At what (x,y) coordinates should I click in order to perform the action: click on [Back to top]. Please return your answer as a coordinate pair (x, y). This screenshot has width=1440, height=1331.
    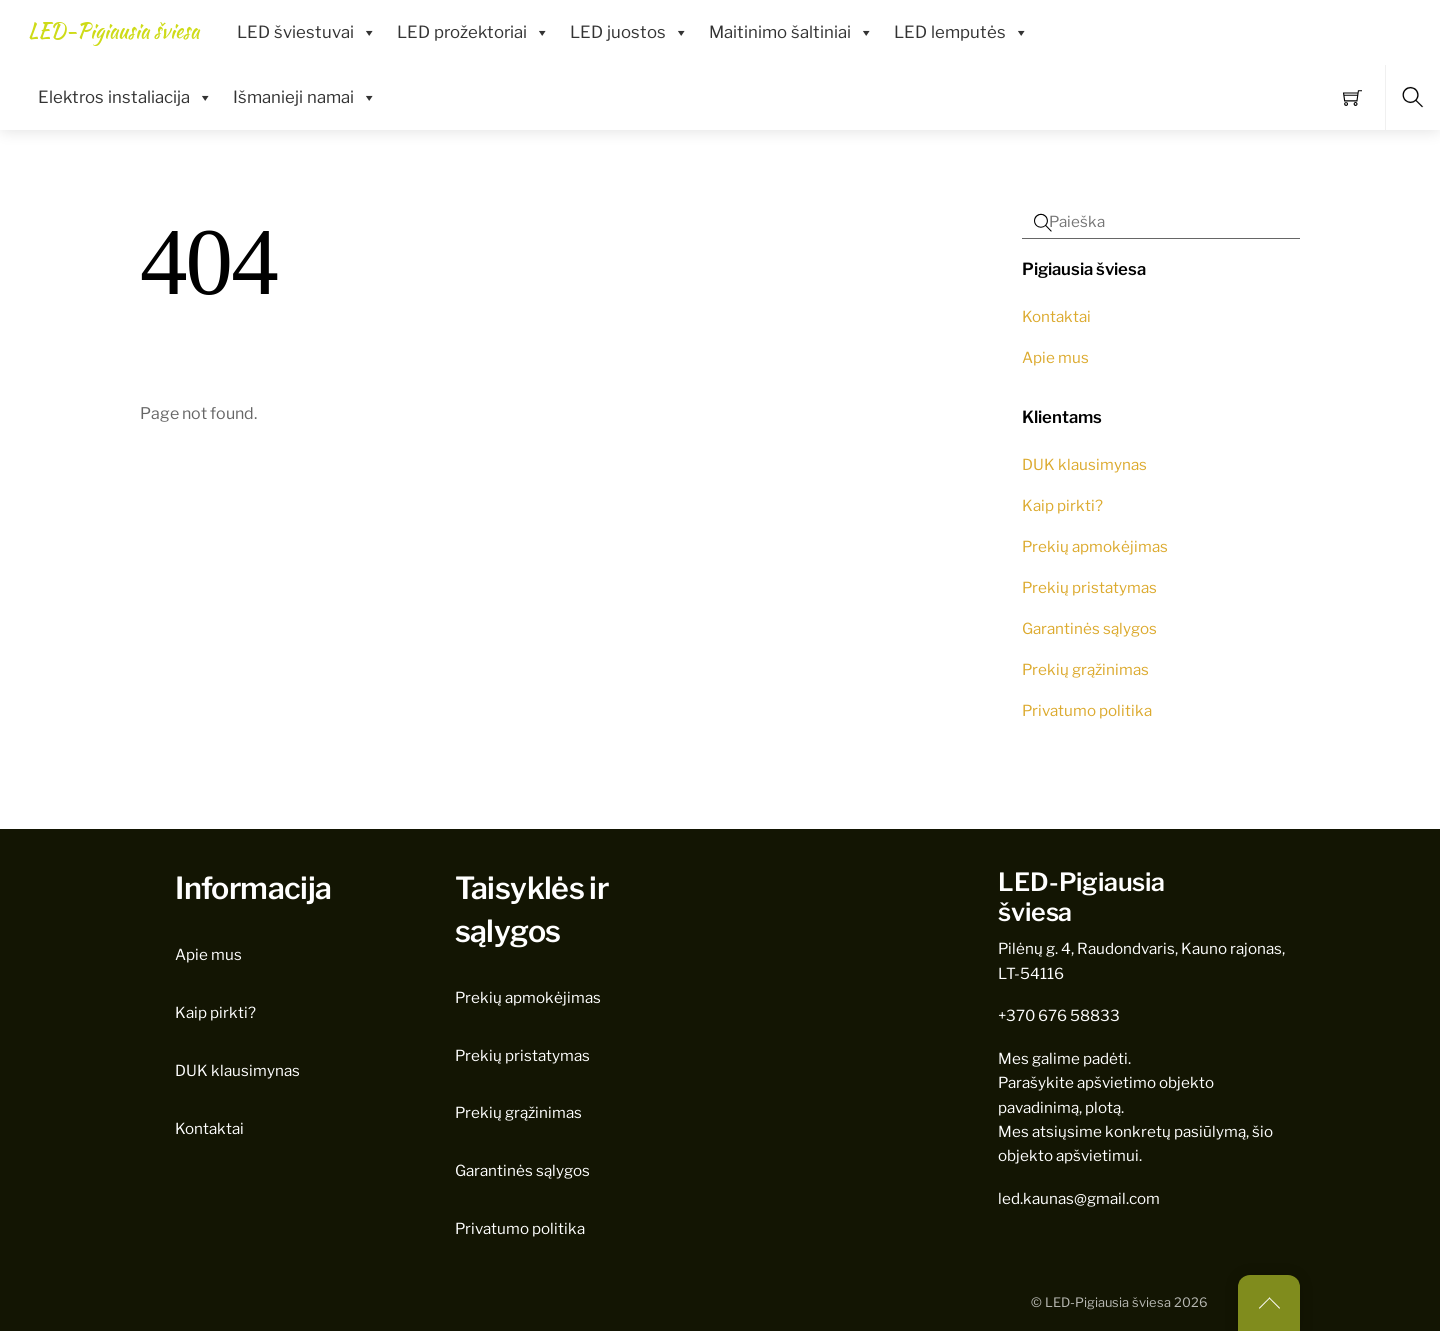
    Looking at the image, I should click on (1269, 1303).